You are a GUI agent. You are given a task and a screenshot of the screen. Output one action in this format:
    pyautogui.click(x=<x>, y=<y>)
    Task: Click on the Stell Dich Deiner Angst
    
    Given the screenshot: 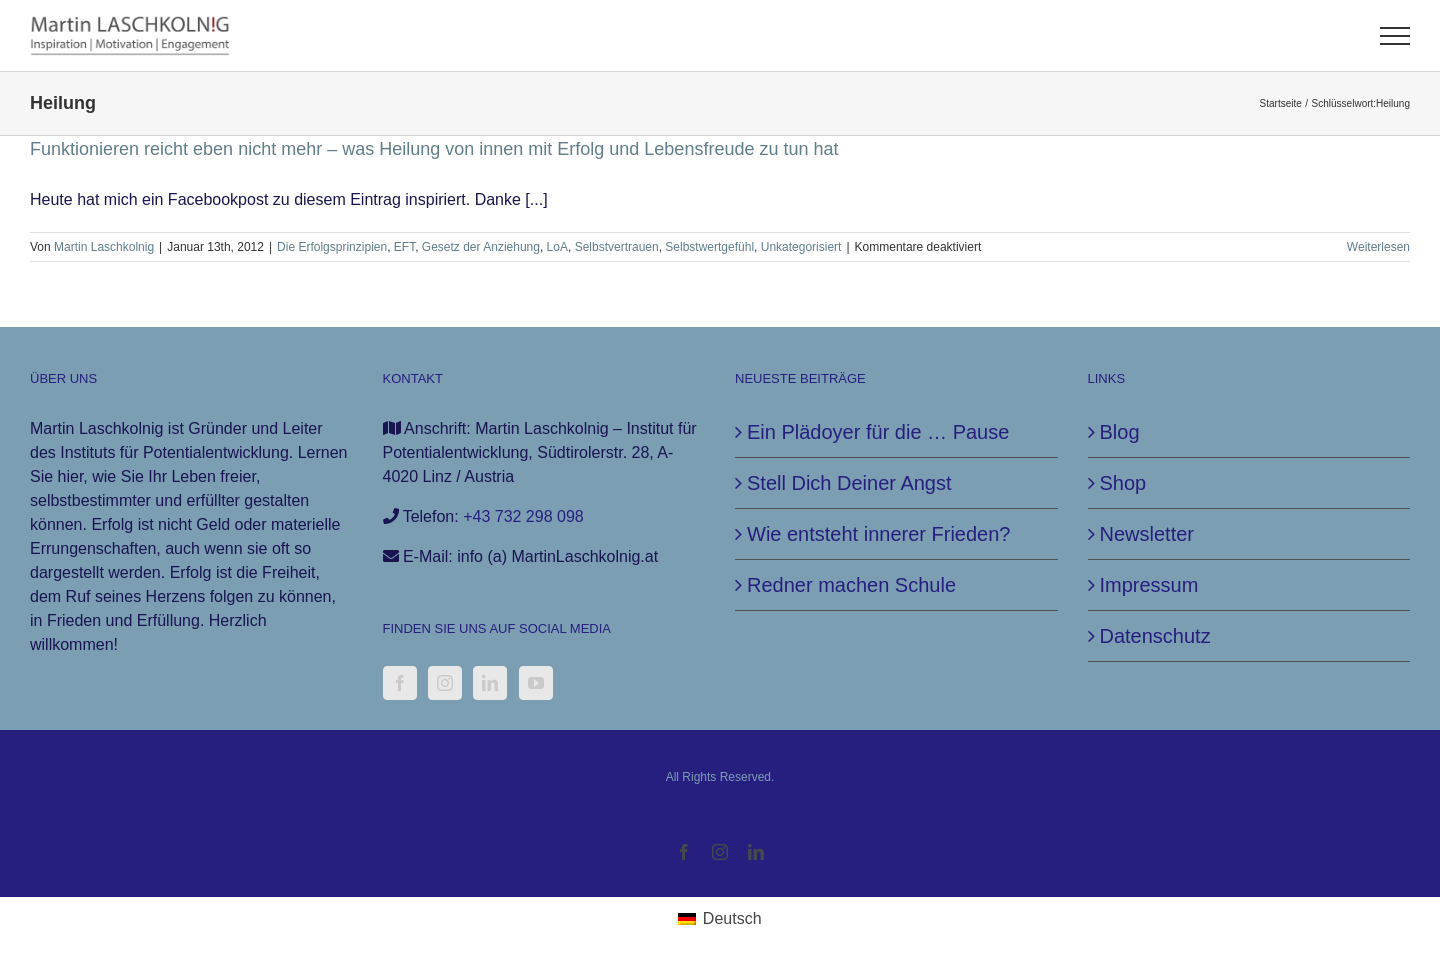 What is the action you would take?
    pyautogui.click(x=849, y=483)
    